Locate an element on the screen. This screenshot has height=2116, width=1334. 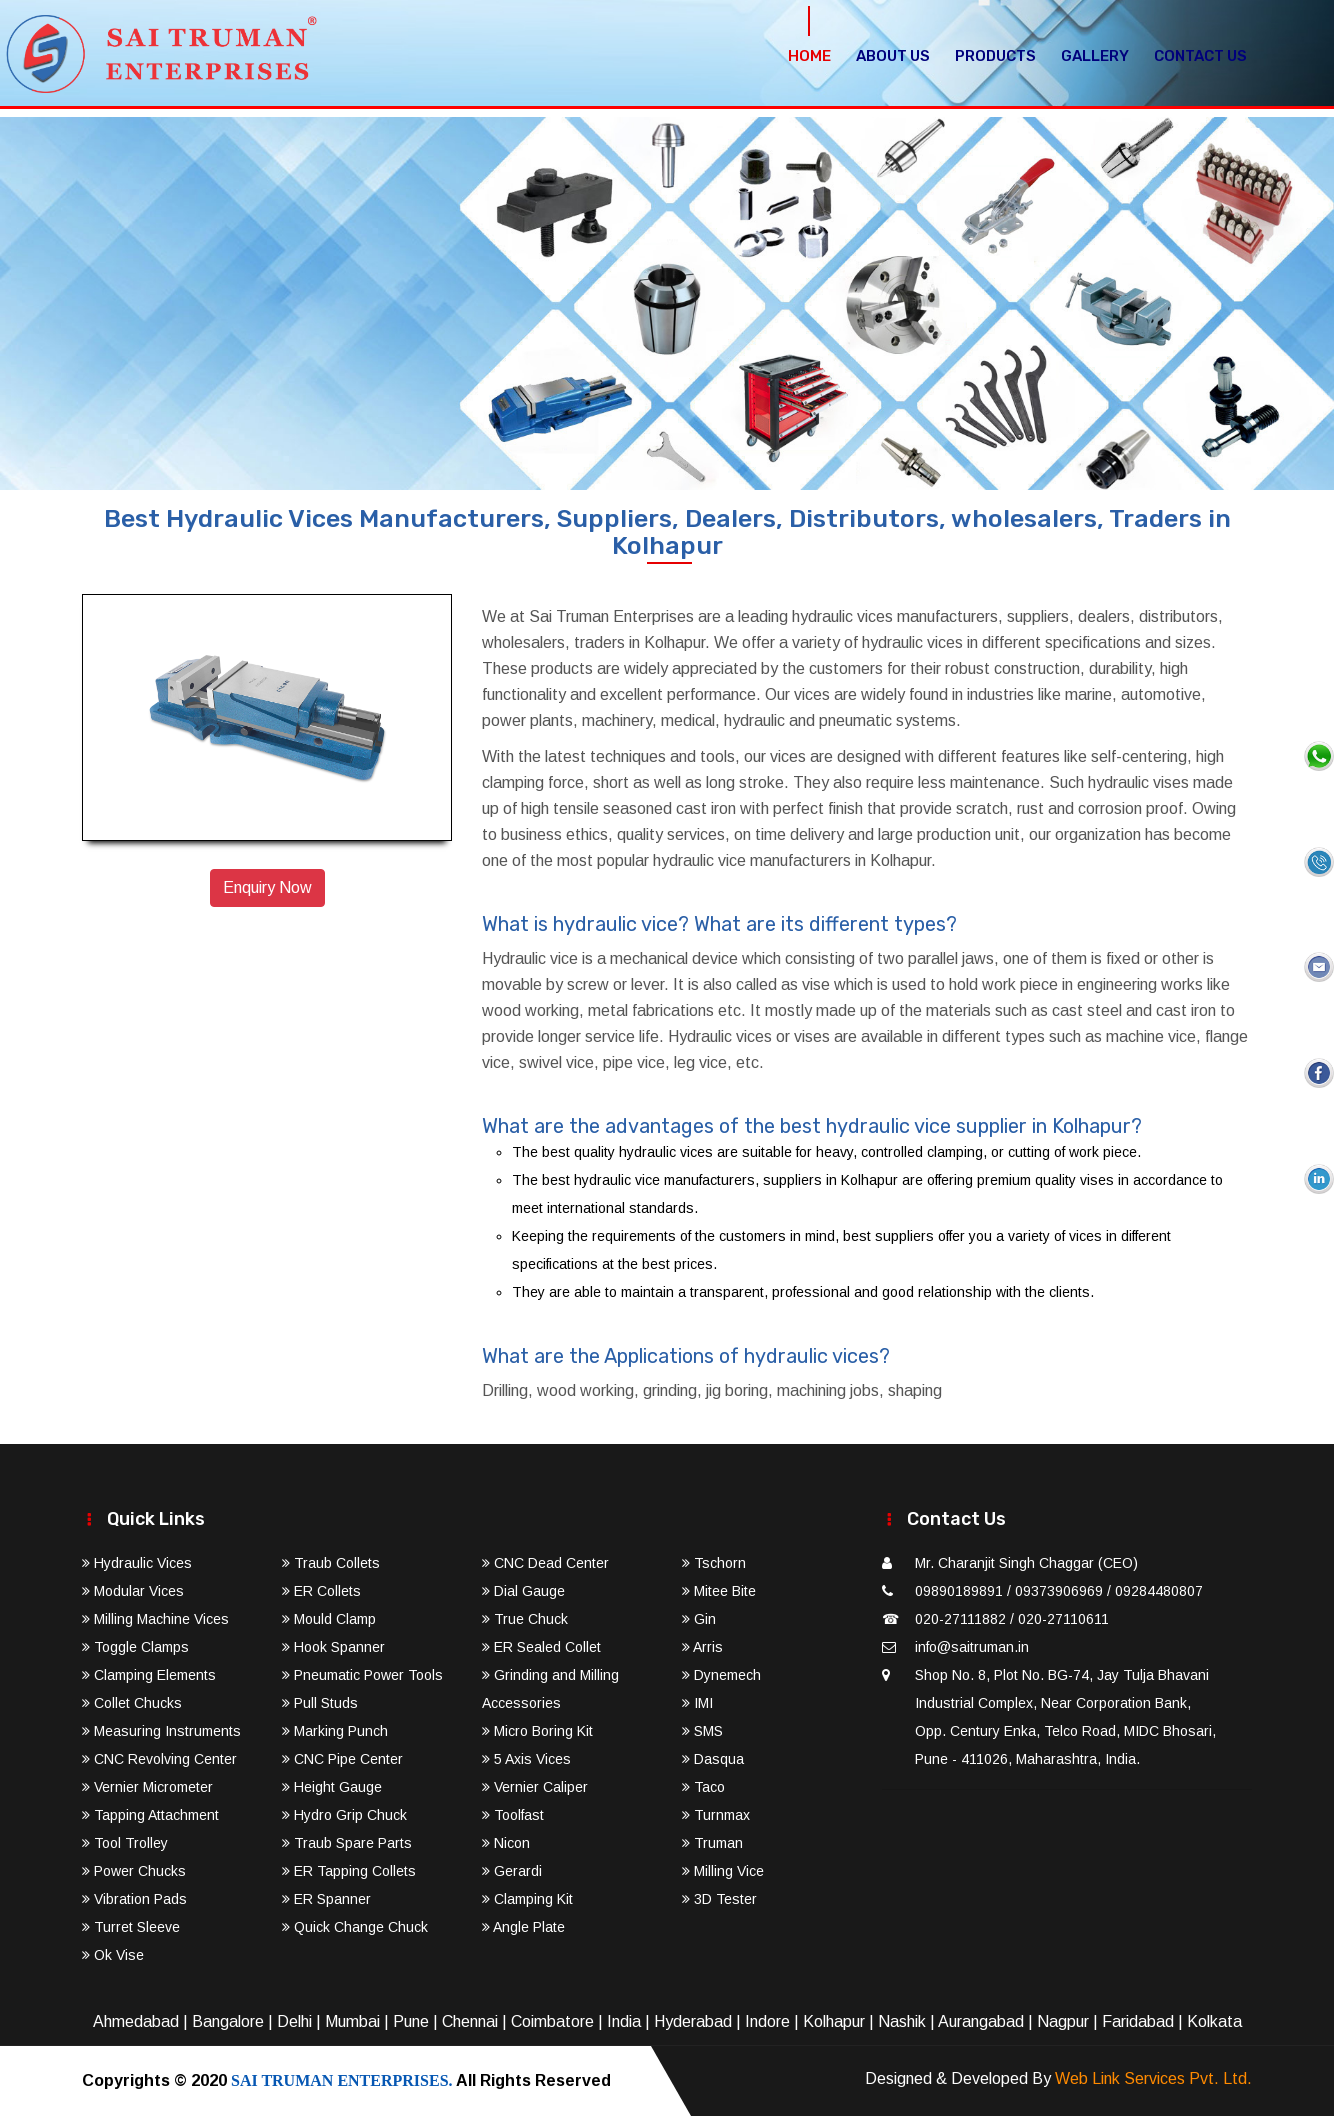
ER Tapping Collets is located at coordinates (349, 1871).